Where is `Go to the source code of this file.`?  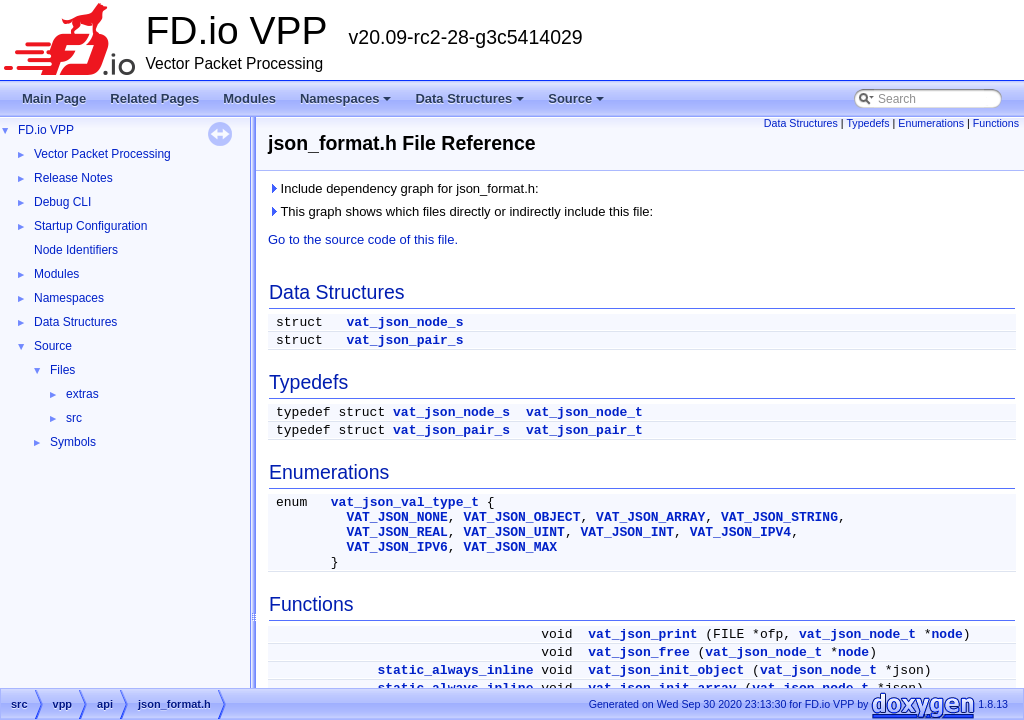 Go to the source code of this file. is located at coordinates (363, 239).